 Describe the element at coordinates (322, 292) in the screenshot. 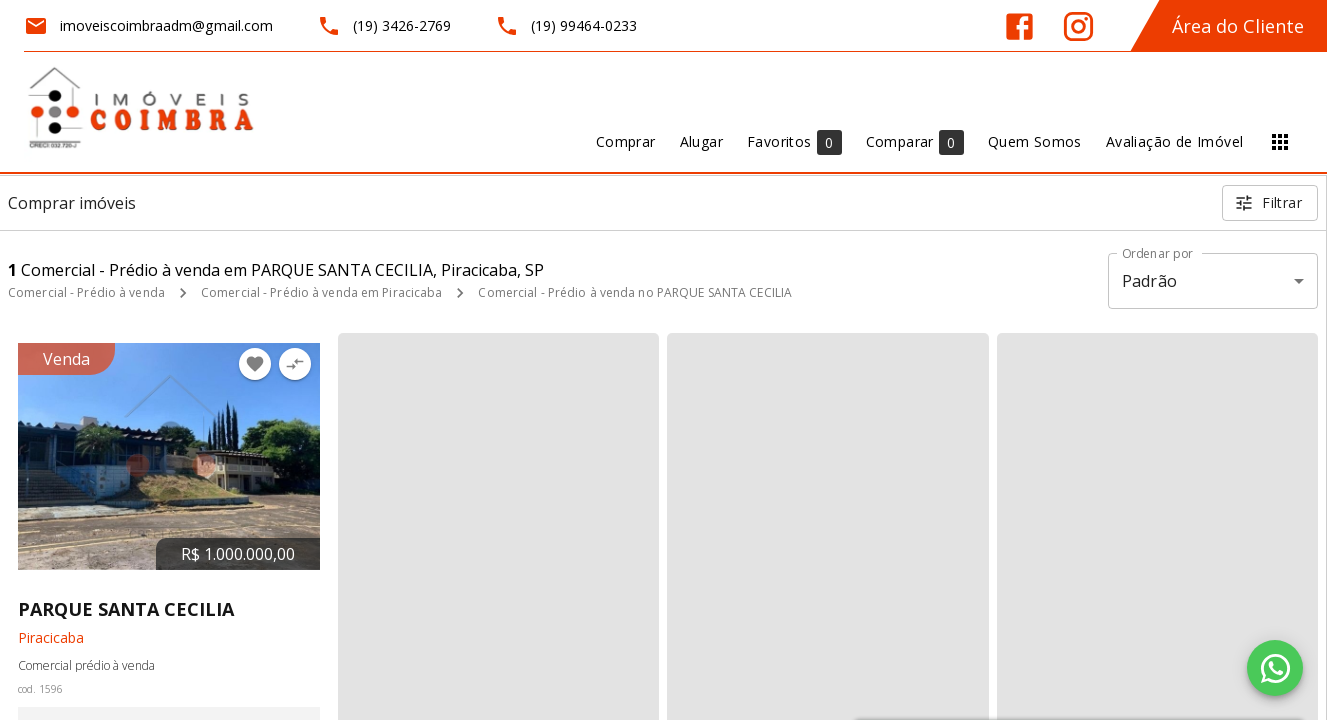

I see `Comercial - Prédio à venda em Piracicaba` at that location.